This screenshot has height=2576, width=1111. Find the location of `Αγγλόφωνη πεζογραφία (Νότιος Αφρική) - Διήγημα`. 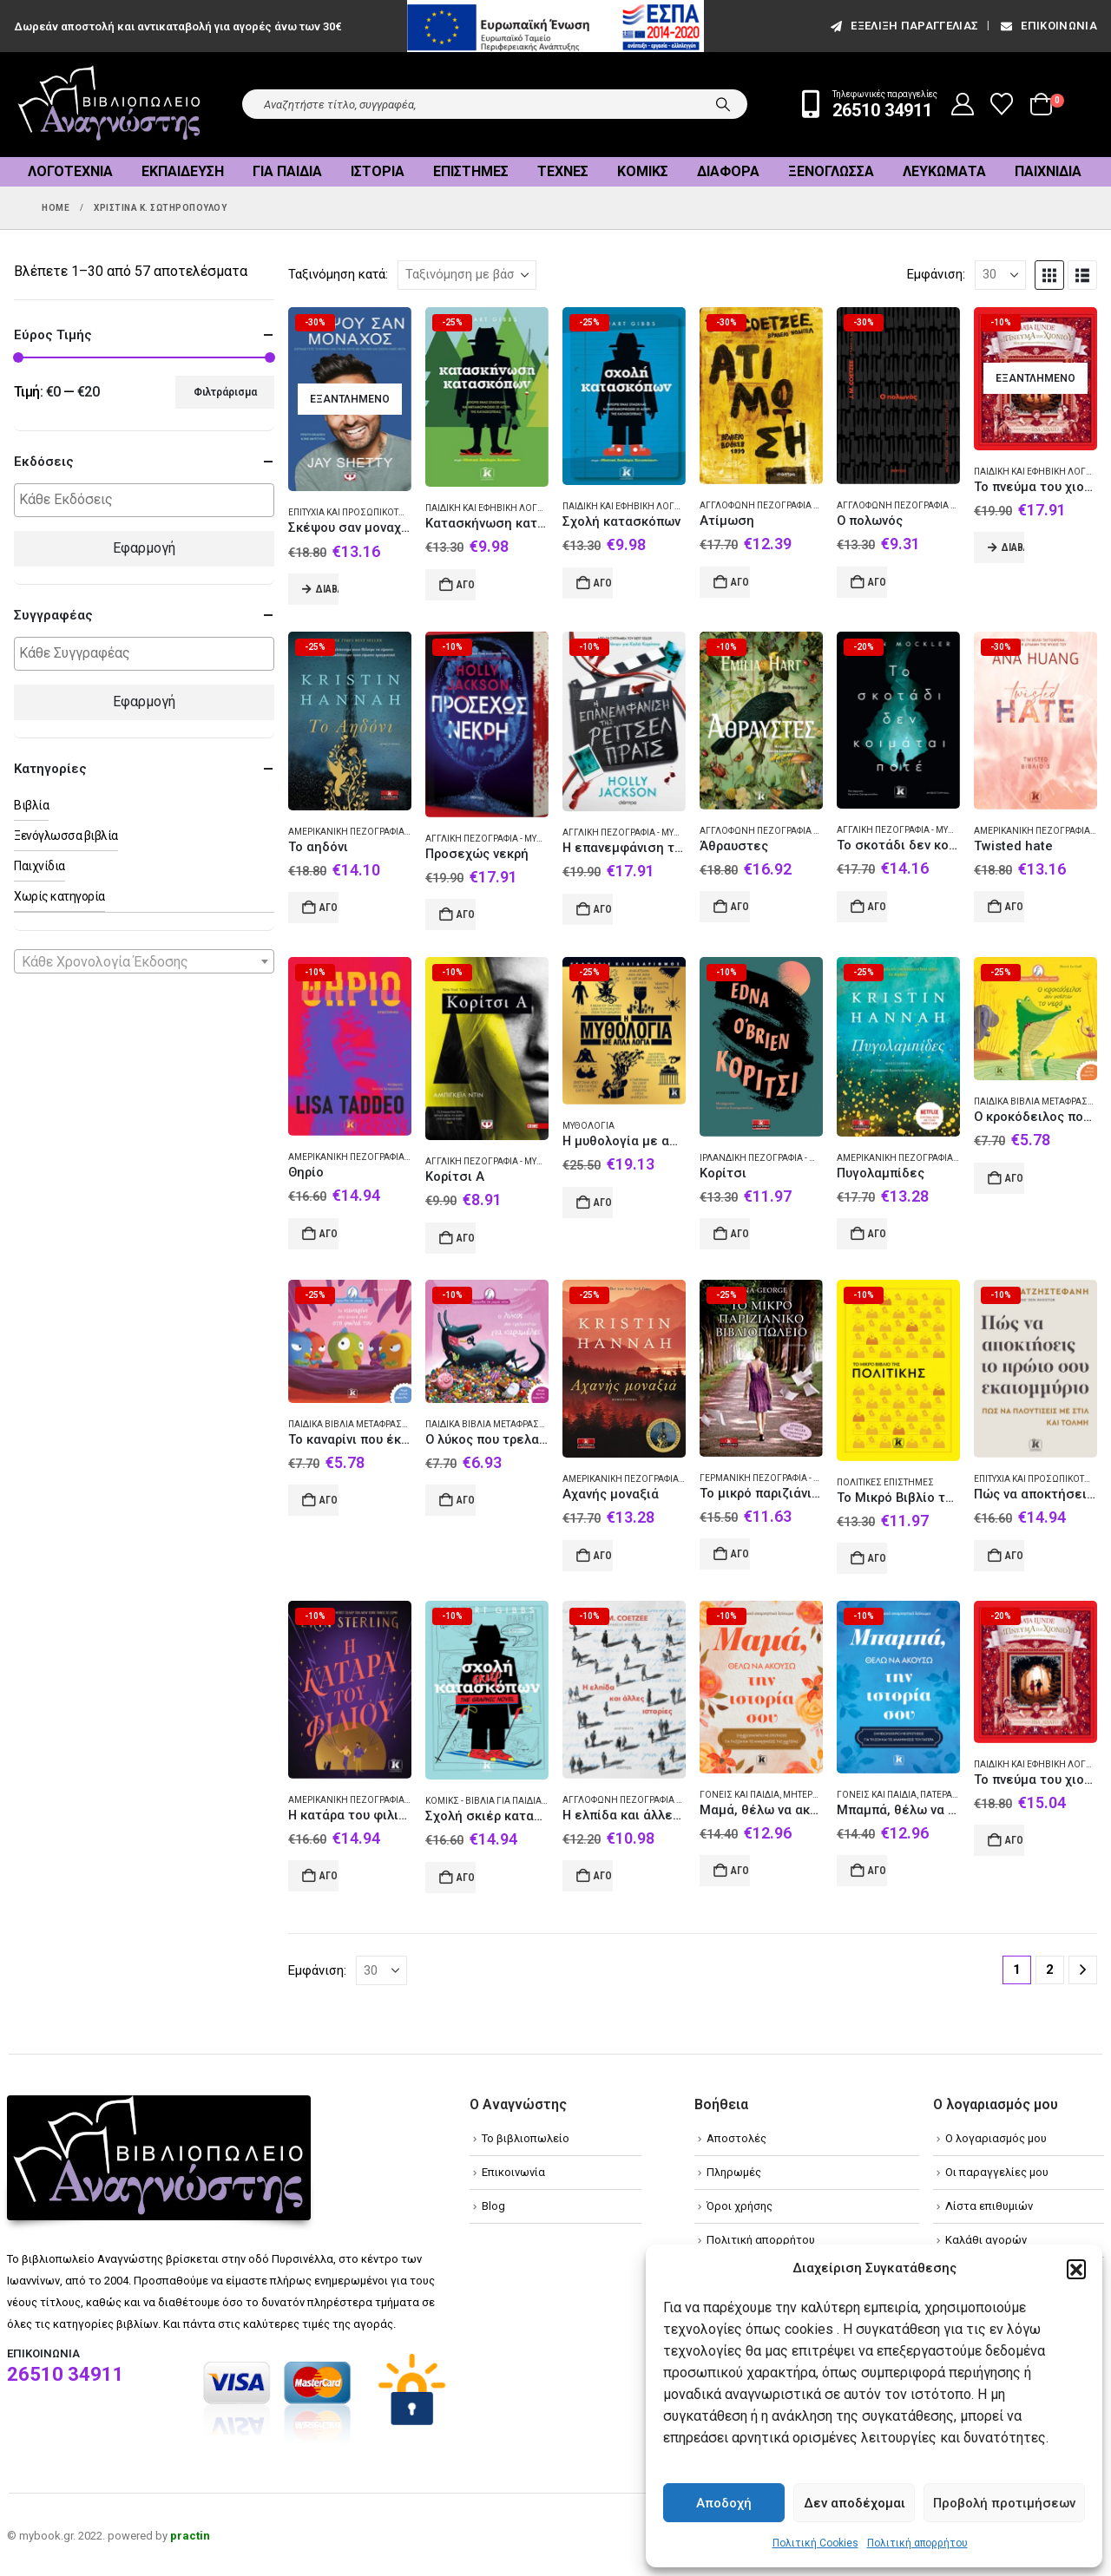

Αγγλόφωνη πεζογραφία (Νότιος Αφρική) - Διήγημα is located at coordinates (680, 1800).